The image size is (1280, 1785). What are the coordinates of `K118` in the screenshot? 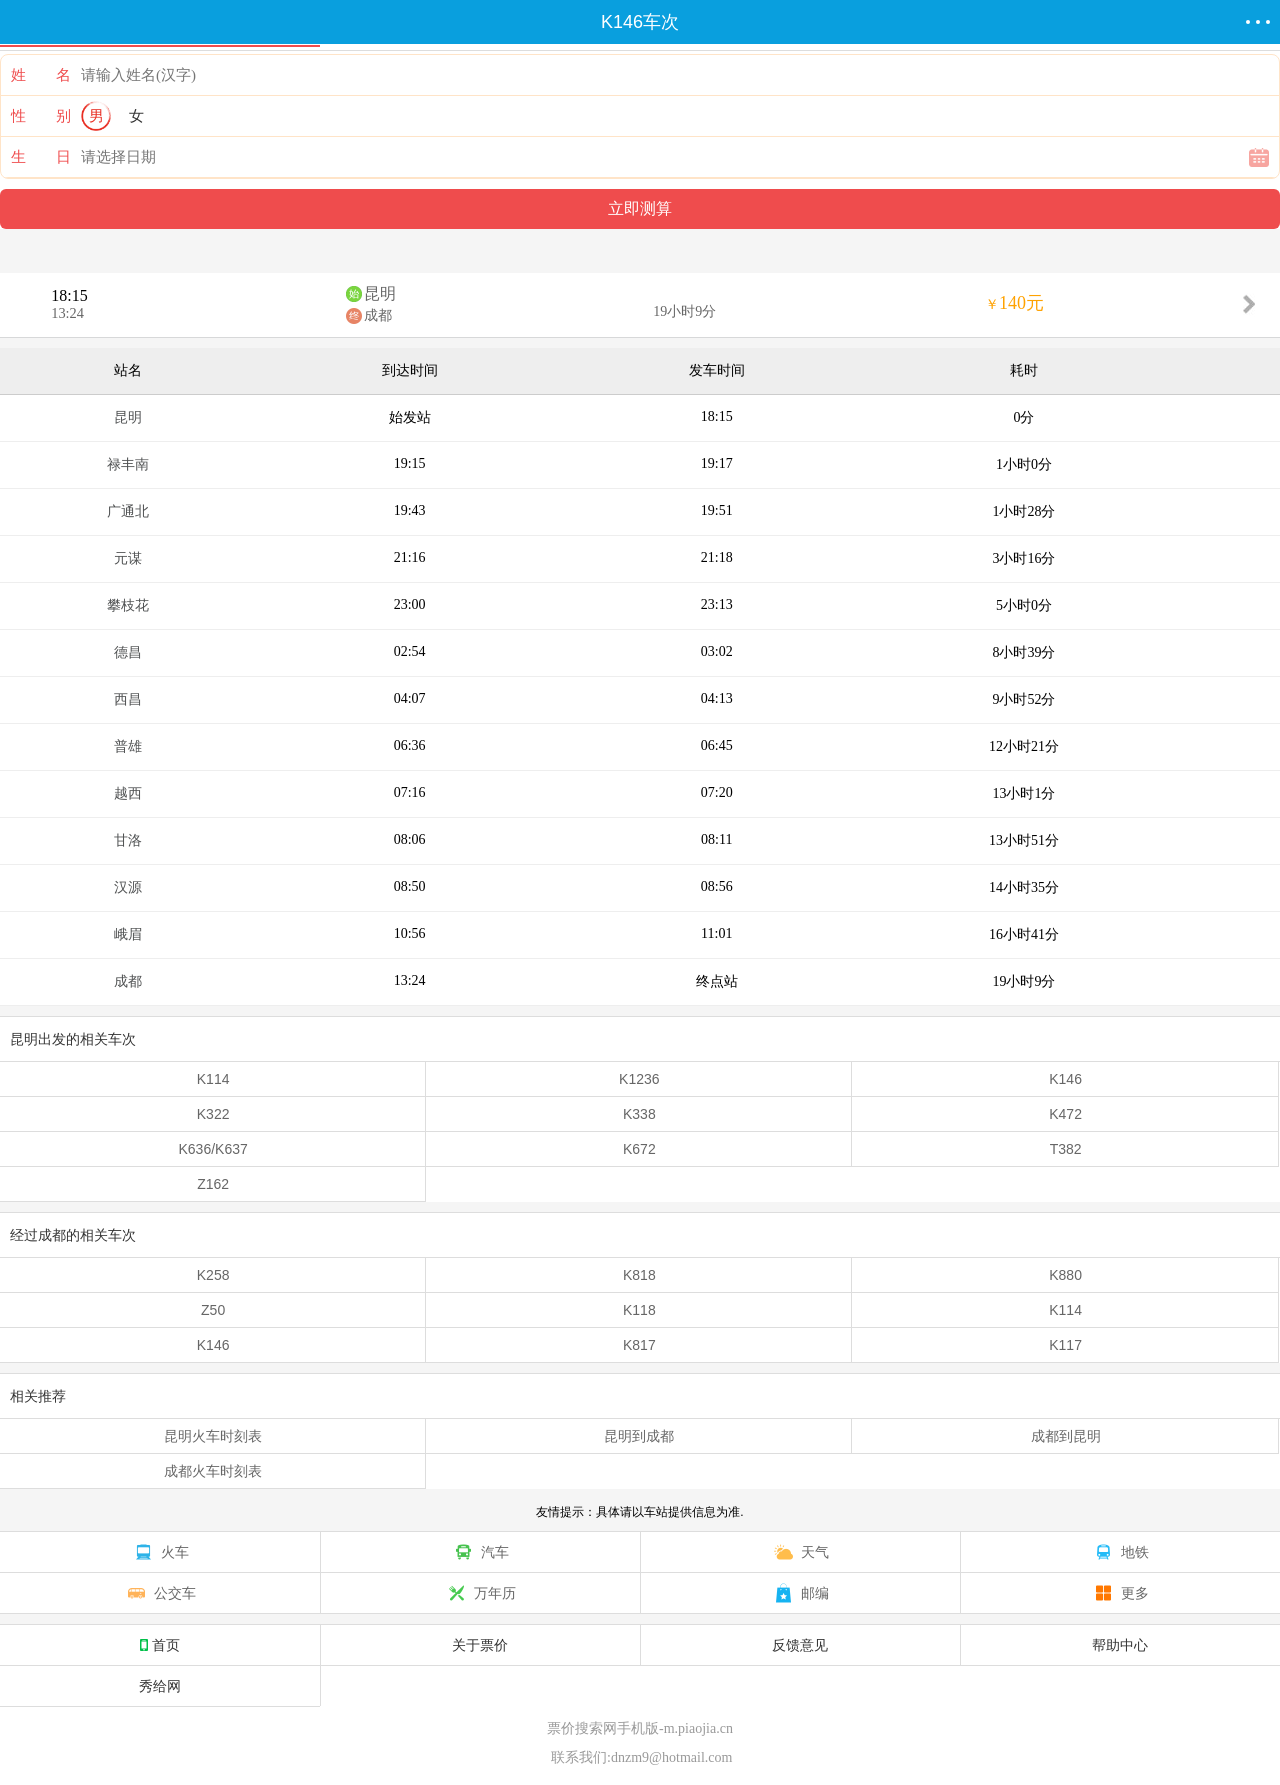 It's located at (639, 1310).